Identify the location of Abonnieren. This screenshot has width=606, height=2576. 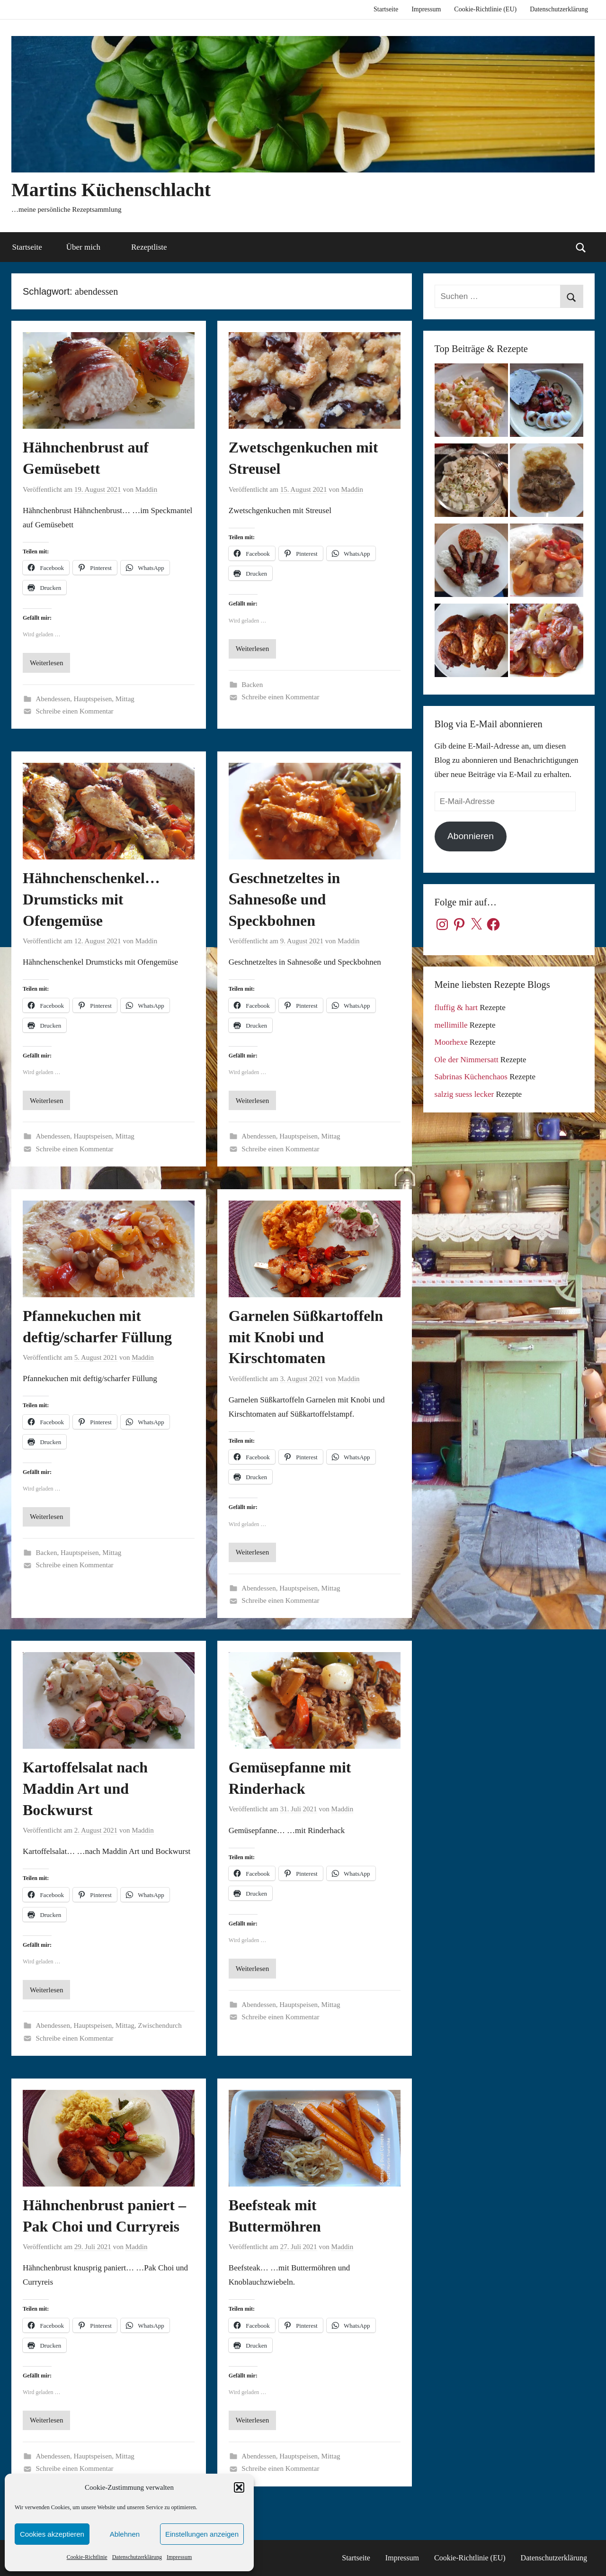
(470, 836).